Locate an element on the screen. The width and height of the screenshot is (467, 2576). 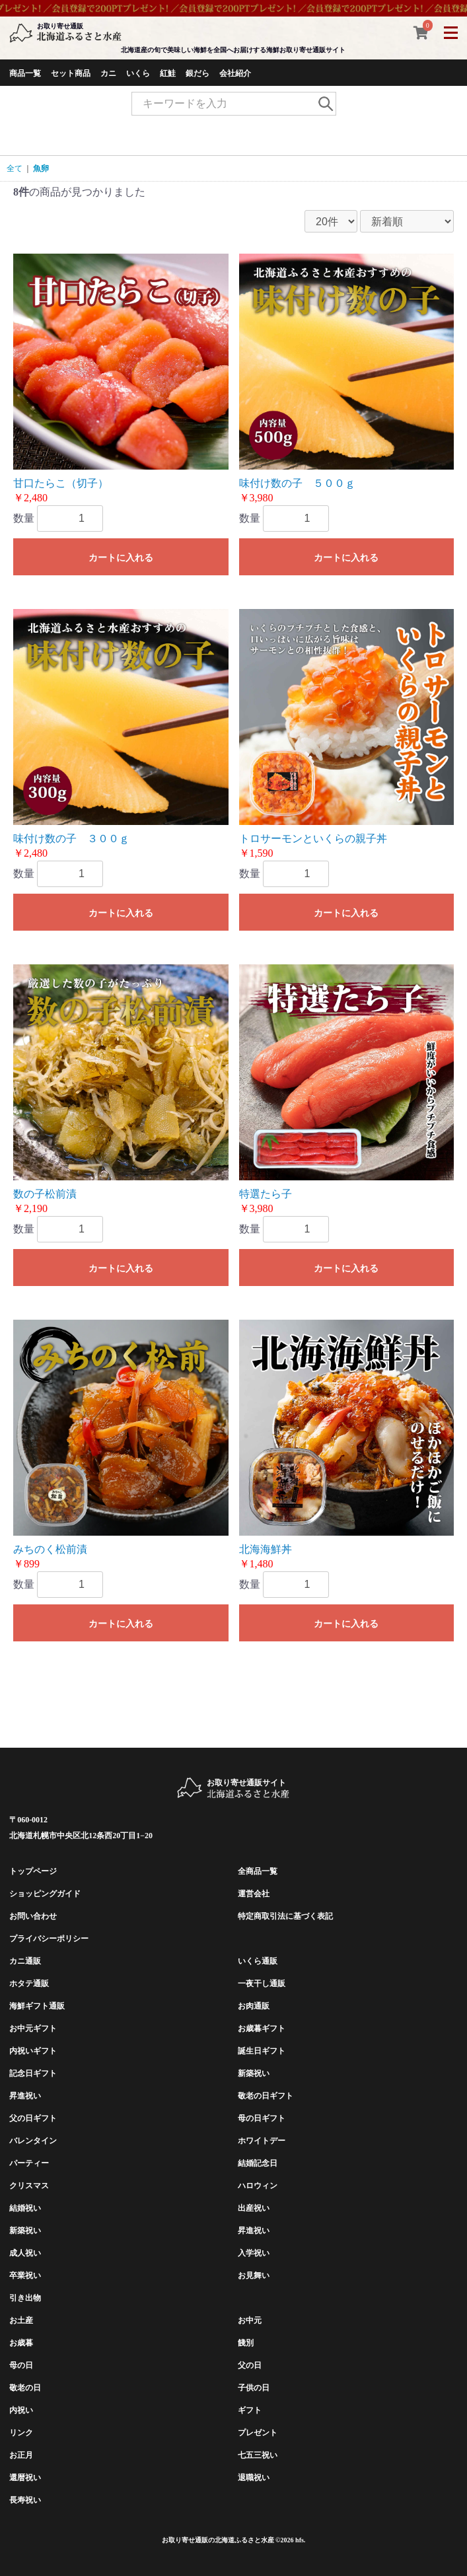
記念日ギフト is located at coordinates (33, 2073).